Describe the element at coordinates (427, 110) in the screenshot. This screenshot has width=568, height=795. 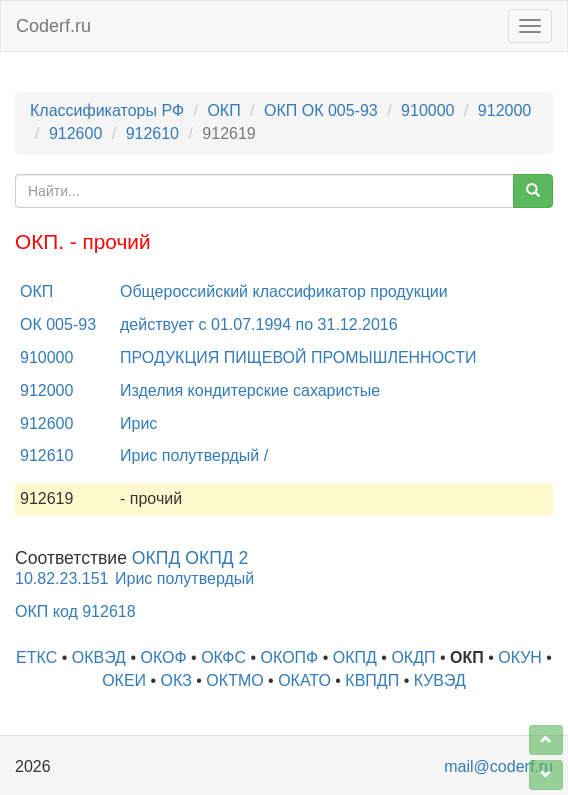
I see `910000` at that location.